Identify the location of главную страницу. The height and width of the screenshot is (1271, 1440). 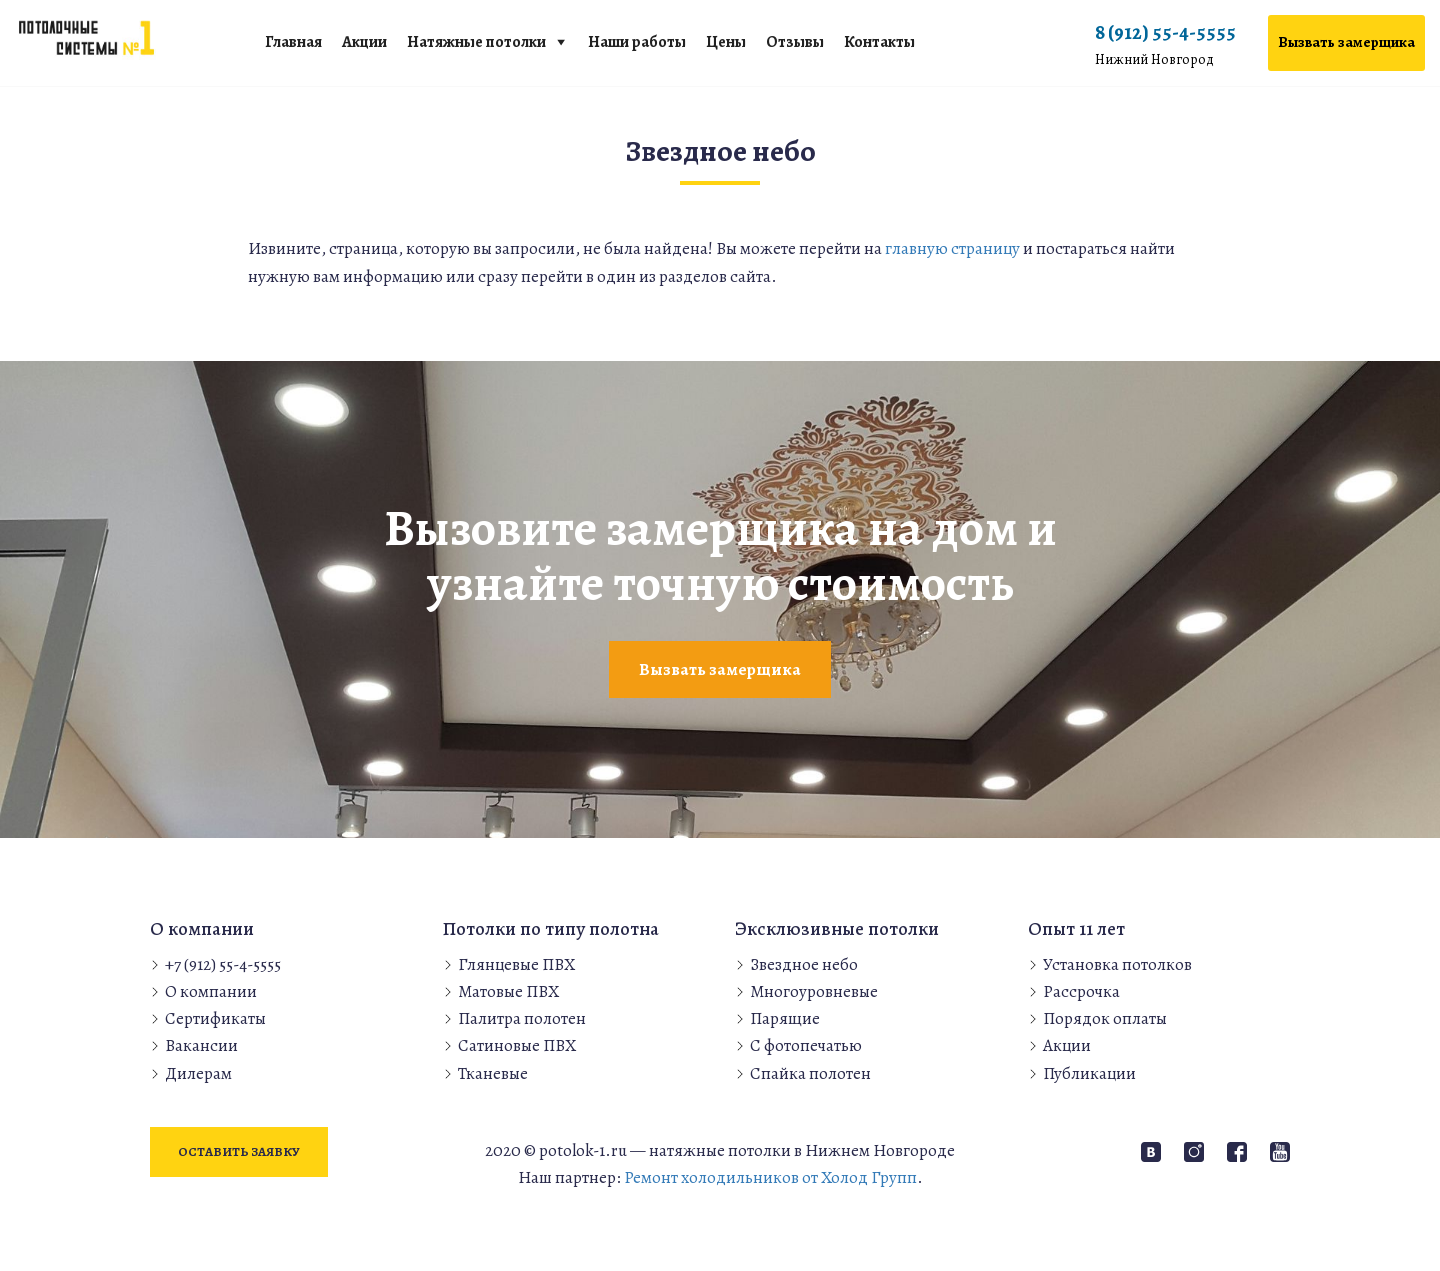
(952, 248).